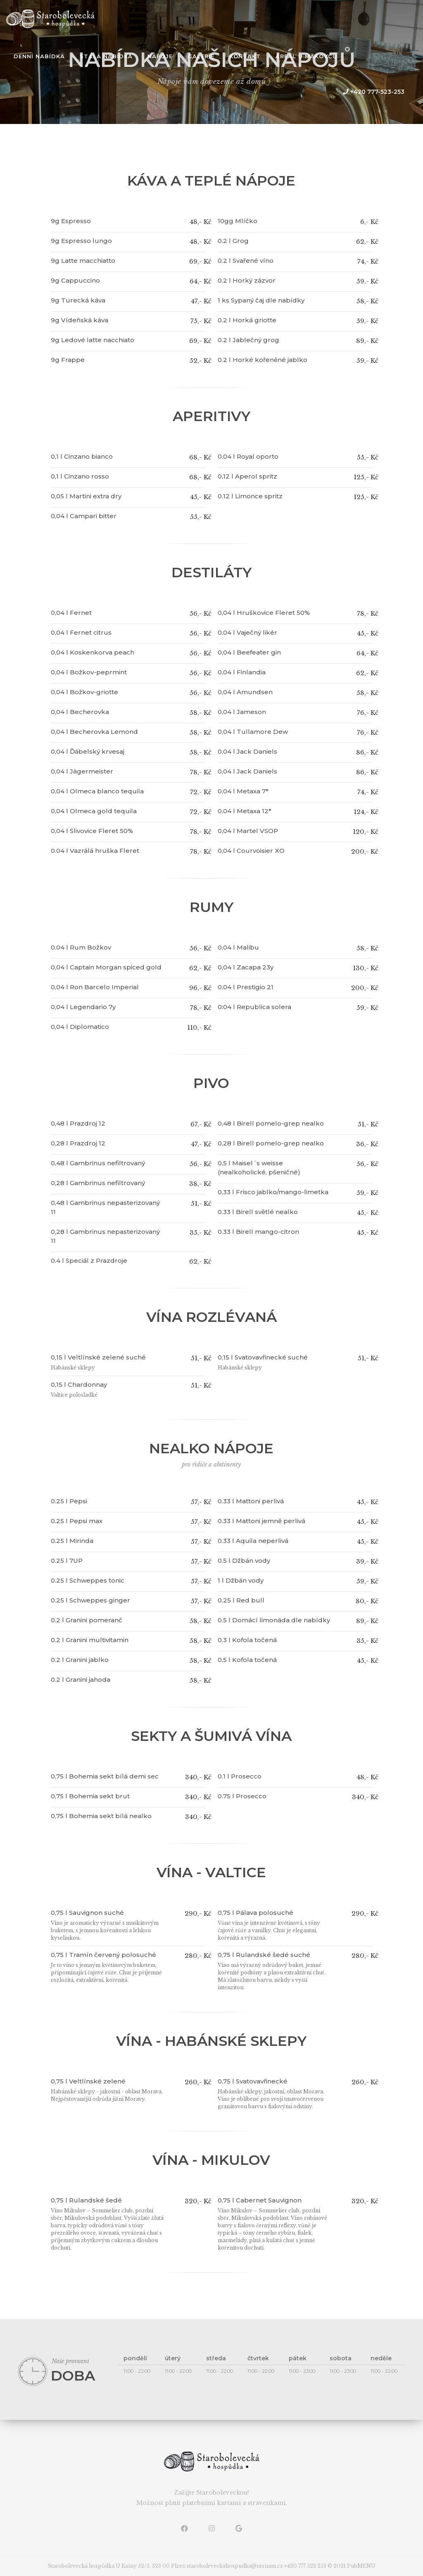  Describe the element at coordinates (81, 632) in the screenshot. I see `0,04 l Fernet citrus` at that location.